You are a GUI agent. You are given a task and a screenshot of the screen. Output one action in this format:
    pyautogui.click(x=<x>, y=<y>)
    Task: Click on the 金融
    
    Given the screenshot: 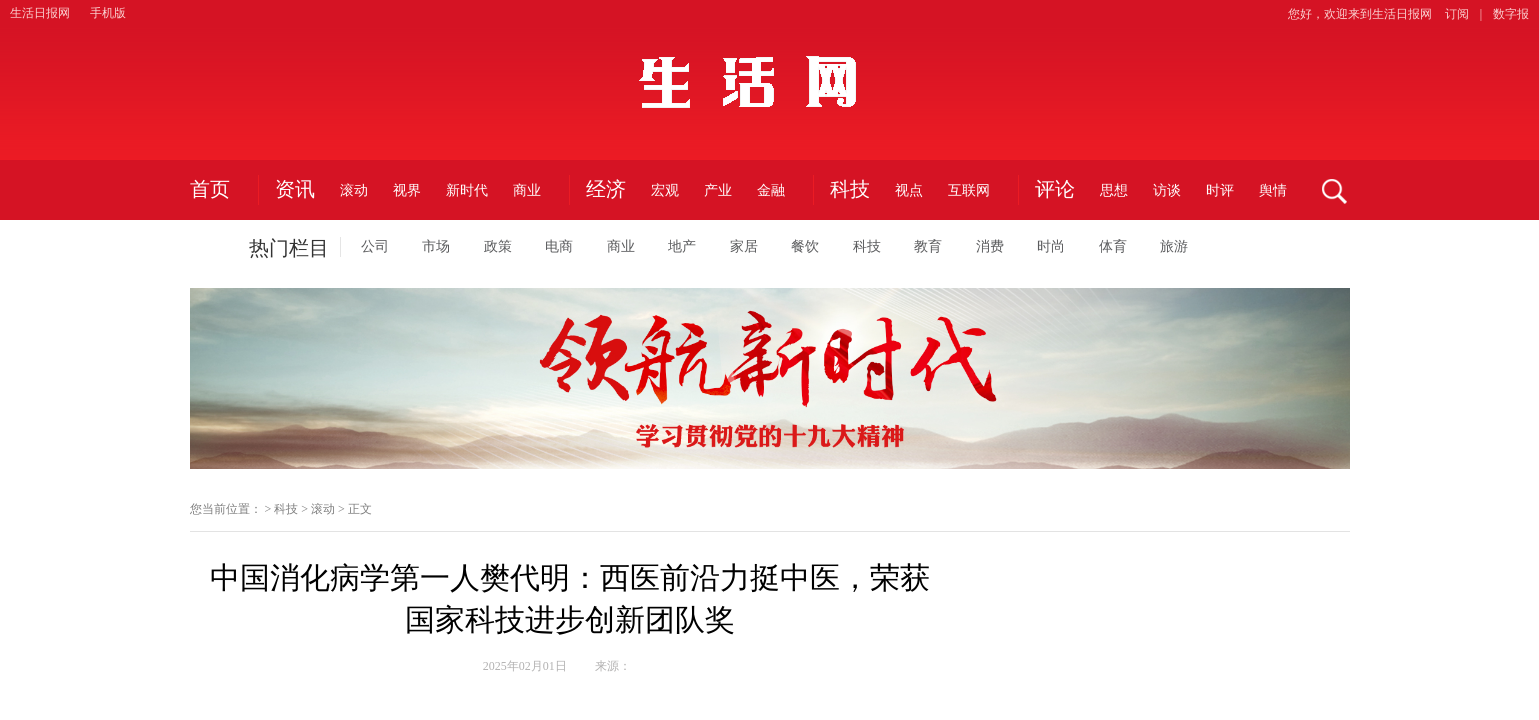 What is the action you would take?
    pyautogui.click(x=771, y=190)
    